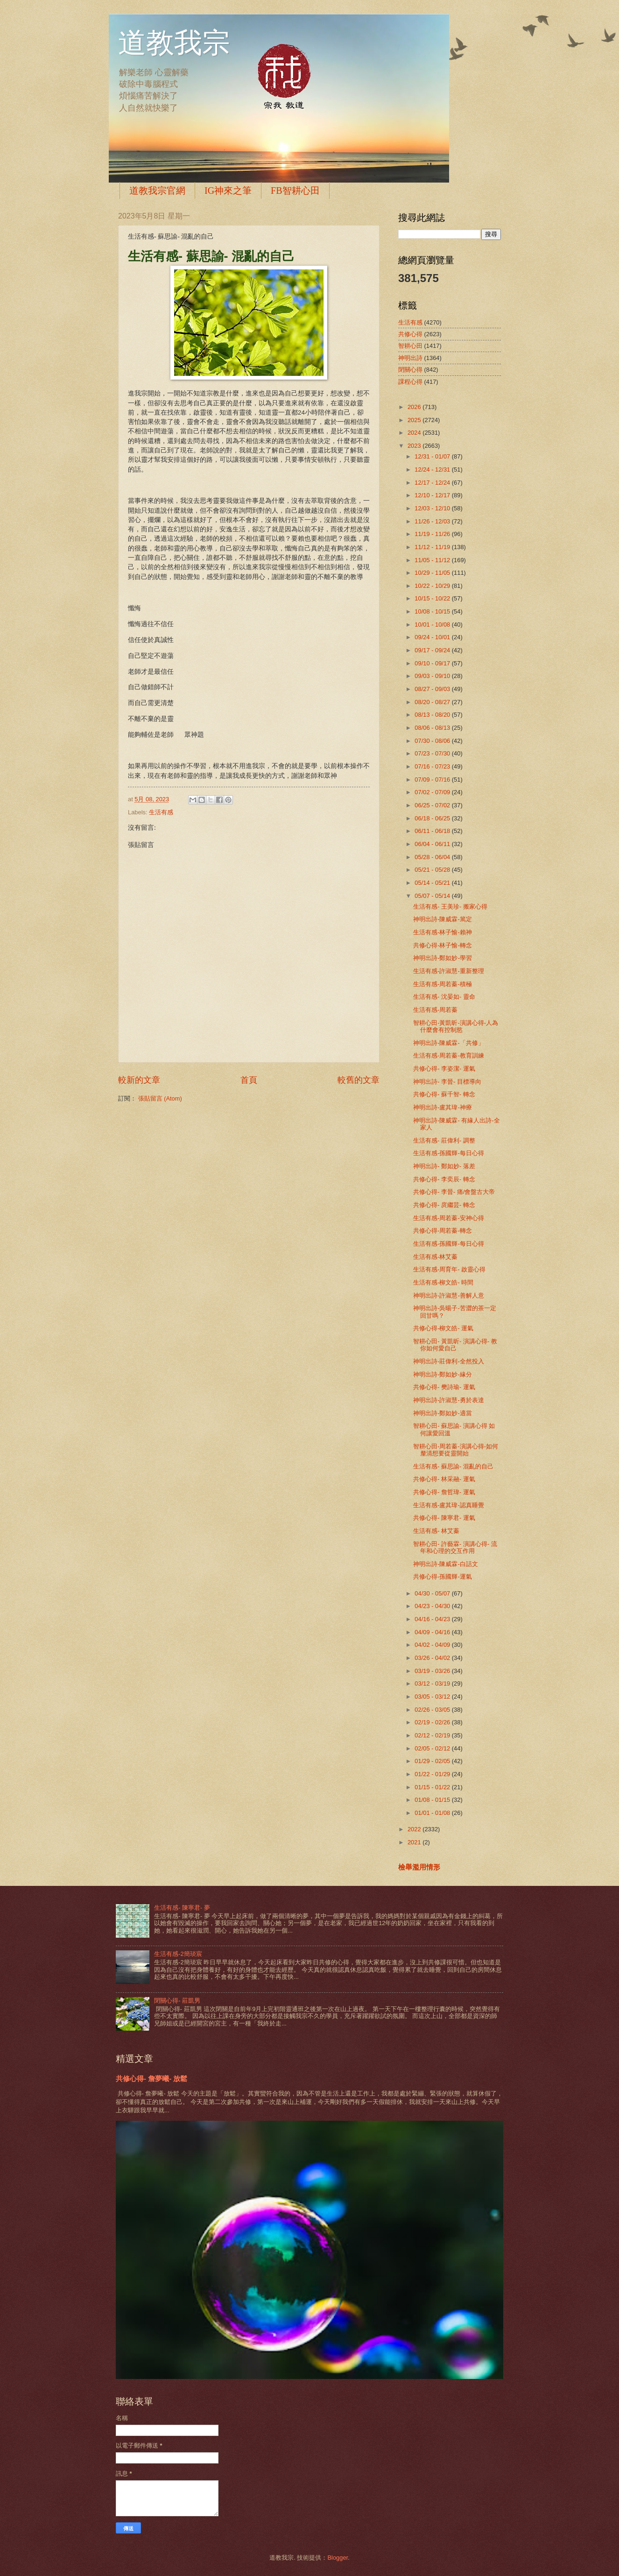  Describe the element at coordinates (433, 857) in the screenshot. I see `05/28 - 06/04` at that location.